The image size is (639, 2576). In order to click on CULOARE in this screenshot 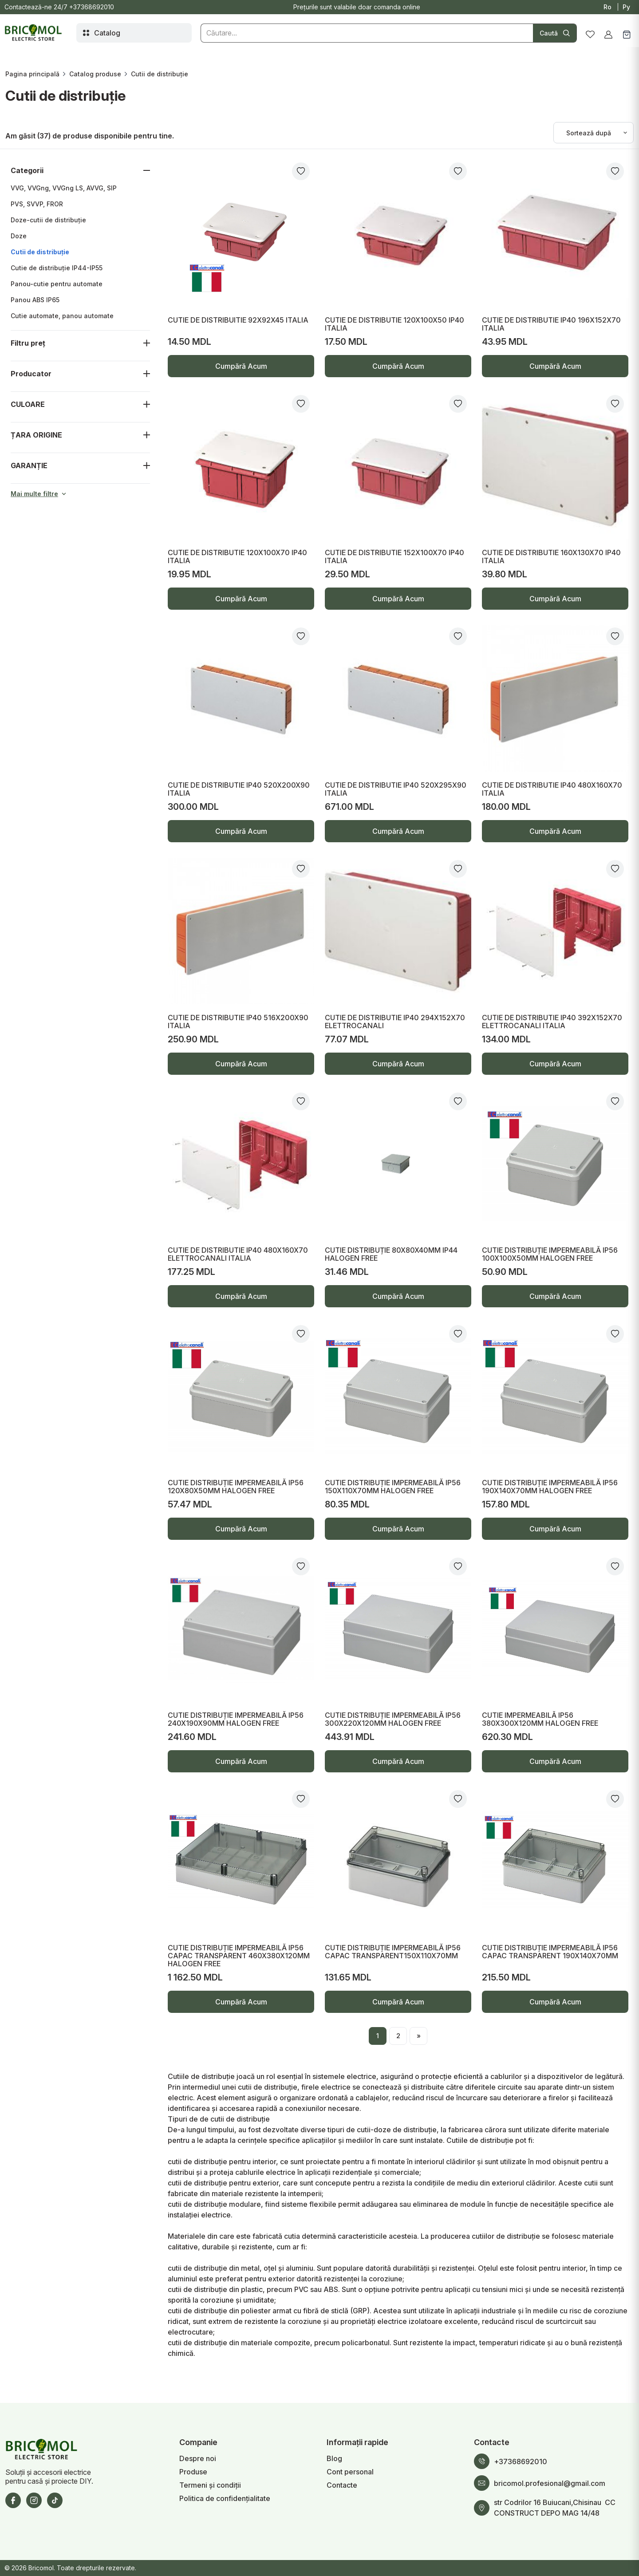, I will do `click(28, 404)`.